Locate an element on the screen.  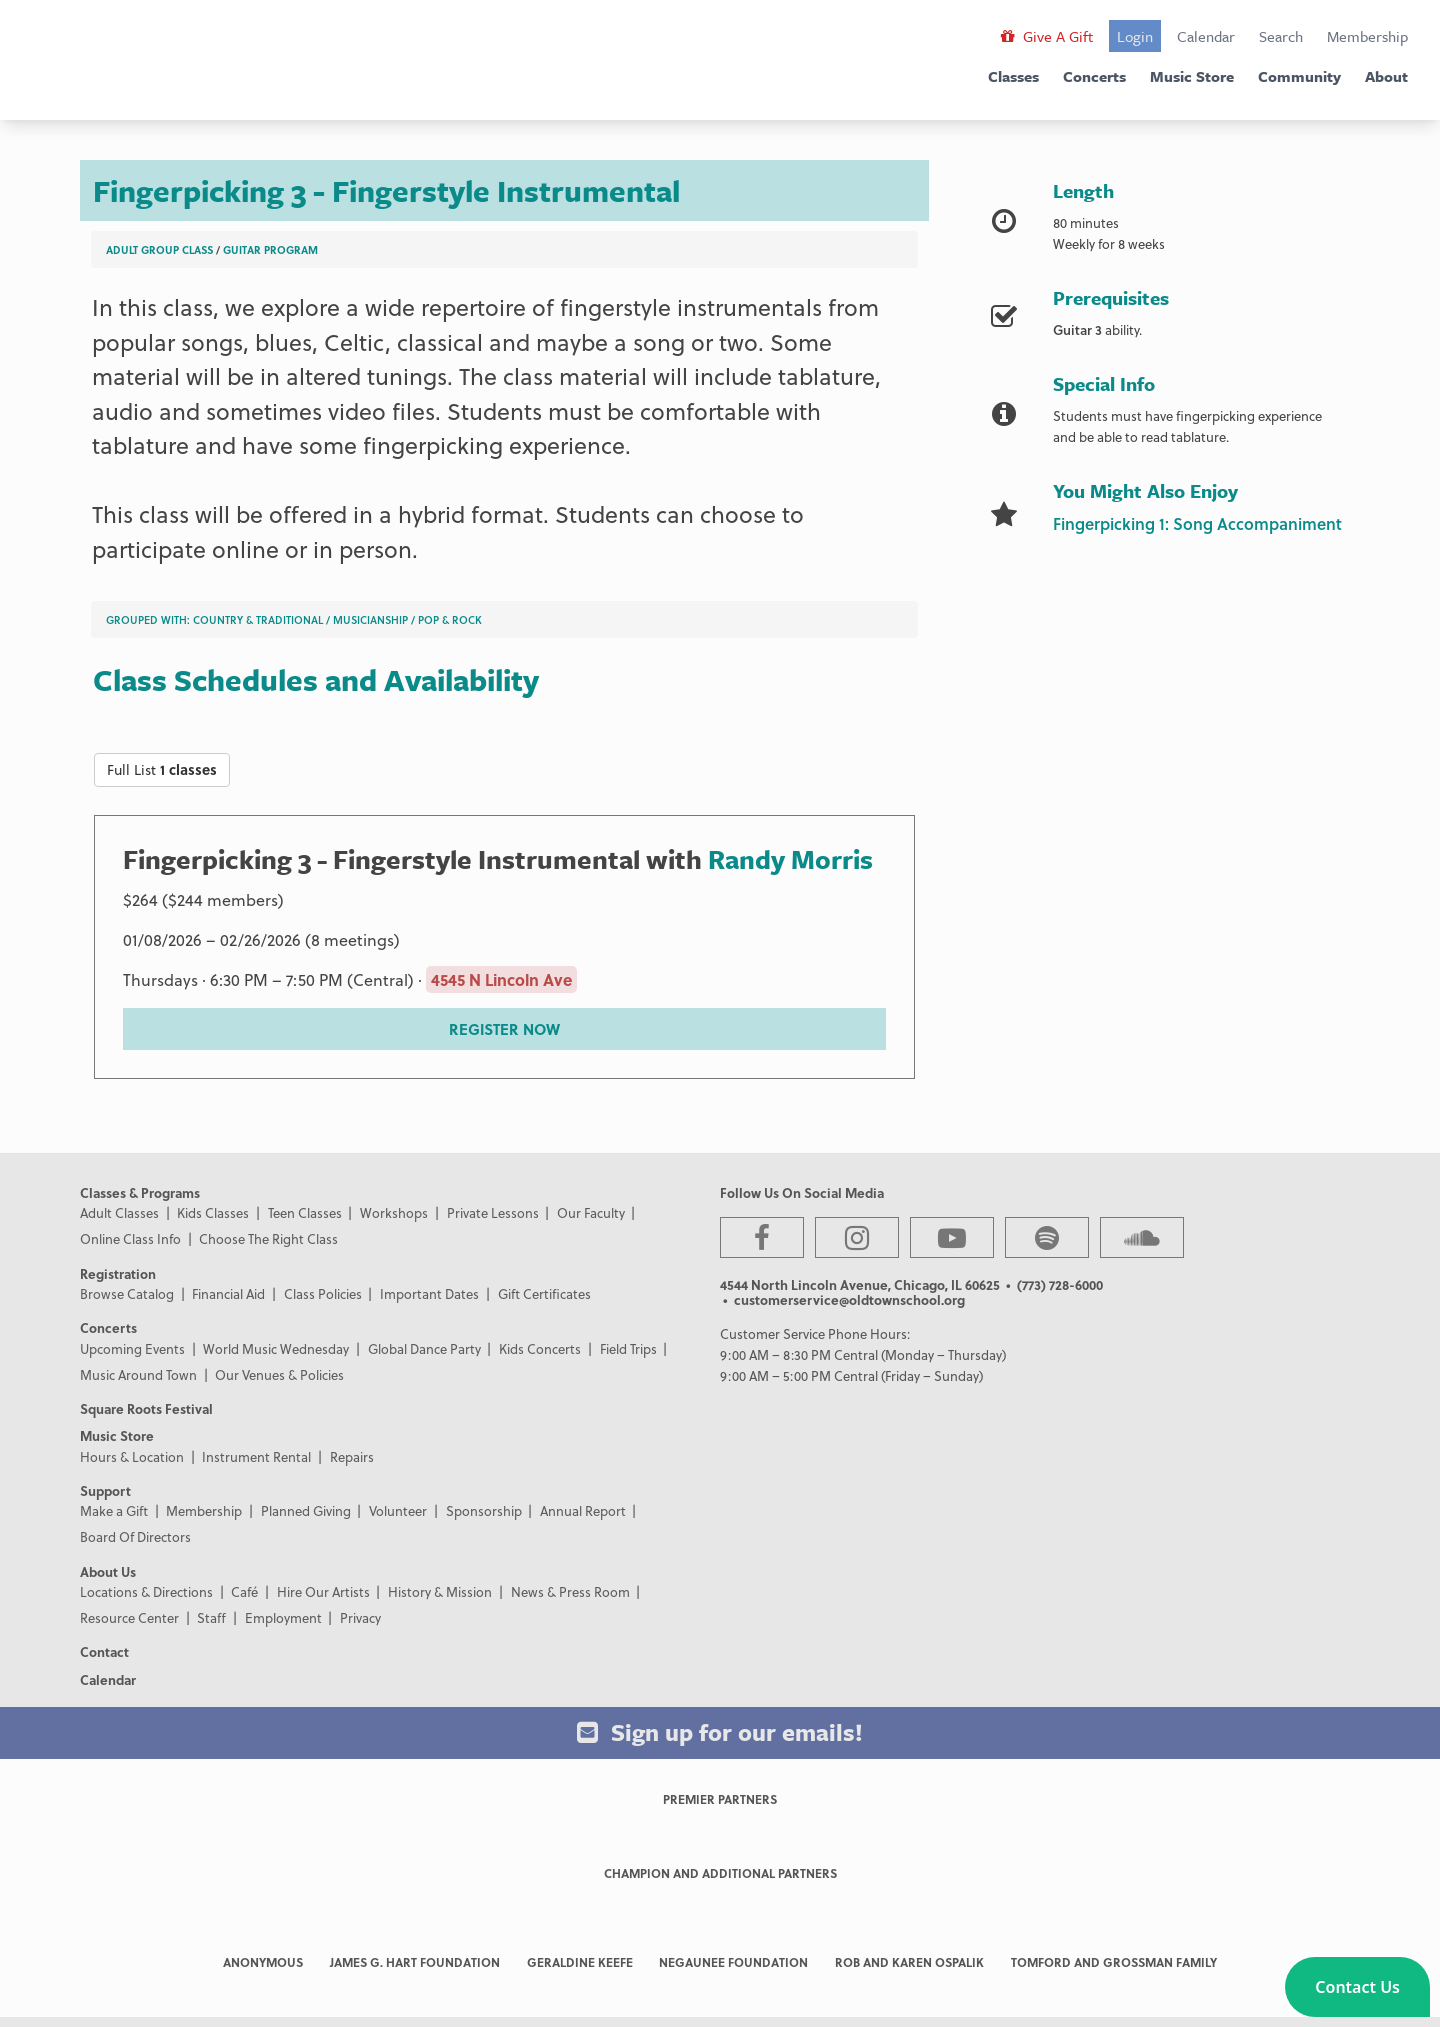
Employment is located at coordinates (283, 1617).